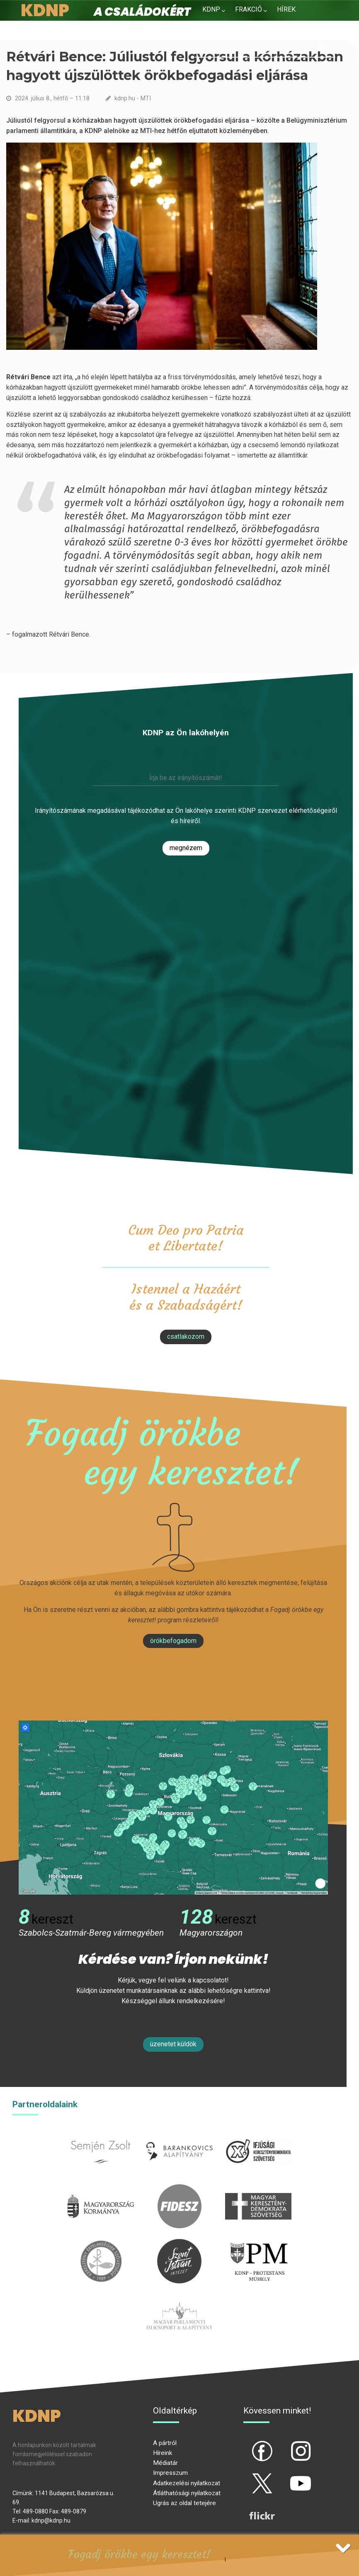 The width and height of the screenshot is (359, 2576). Describe the element at coordinates (258, 2244) in the screenshot. I see `protestans-muhely` at that location.